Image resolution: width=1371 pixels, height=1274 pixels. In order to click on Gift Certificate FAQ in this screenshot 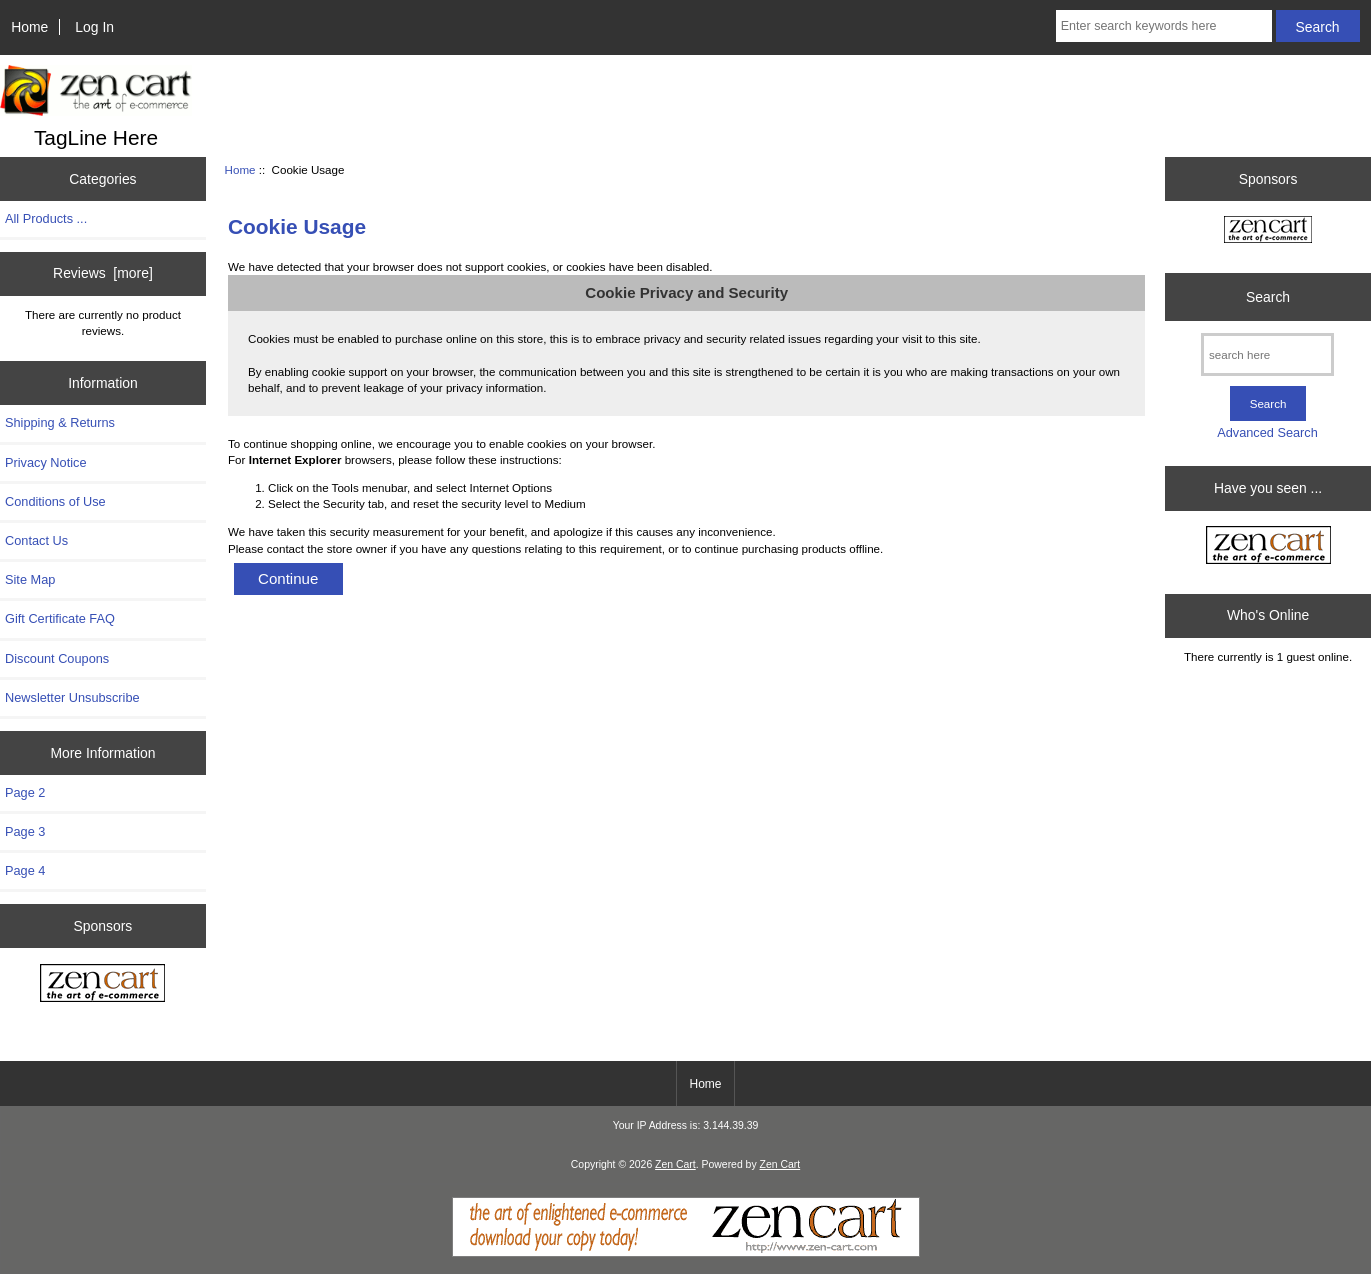, I will do `click(60, 618)`.